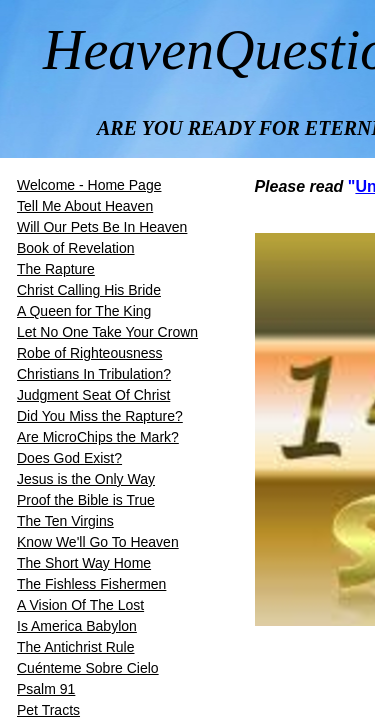 The height and width of the screenshot is (720, 375). I want to click on Judgment Seat Of Christ, so click(93, 395).